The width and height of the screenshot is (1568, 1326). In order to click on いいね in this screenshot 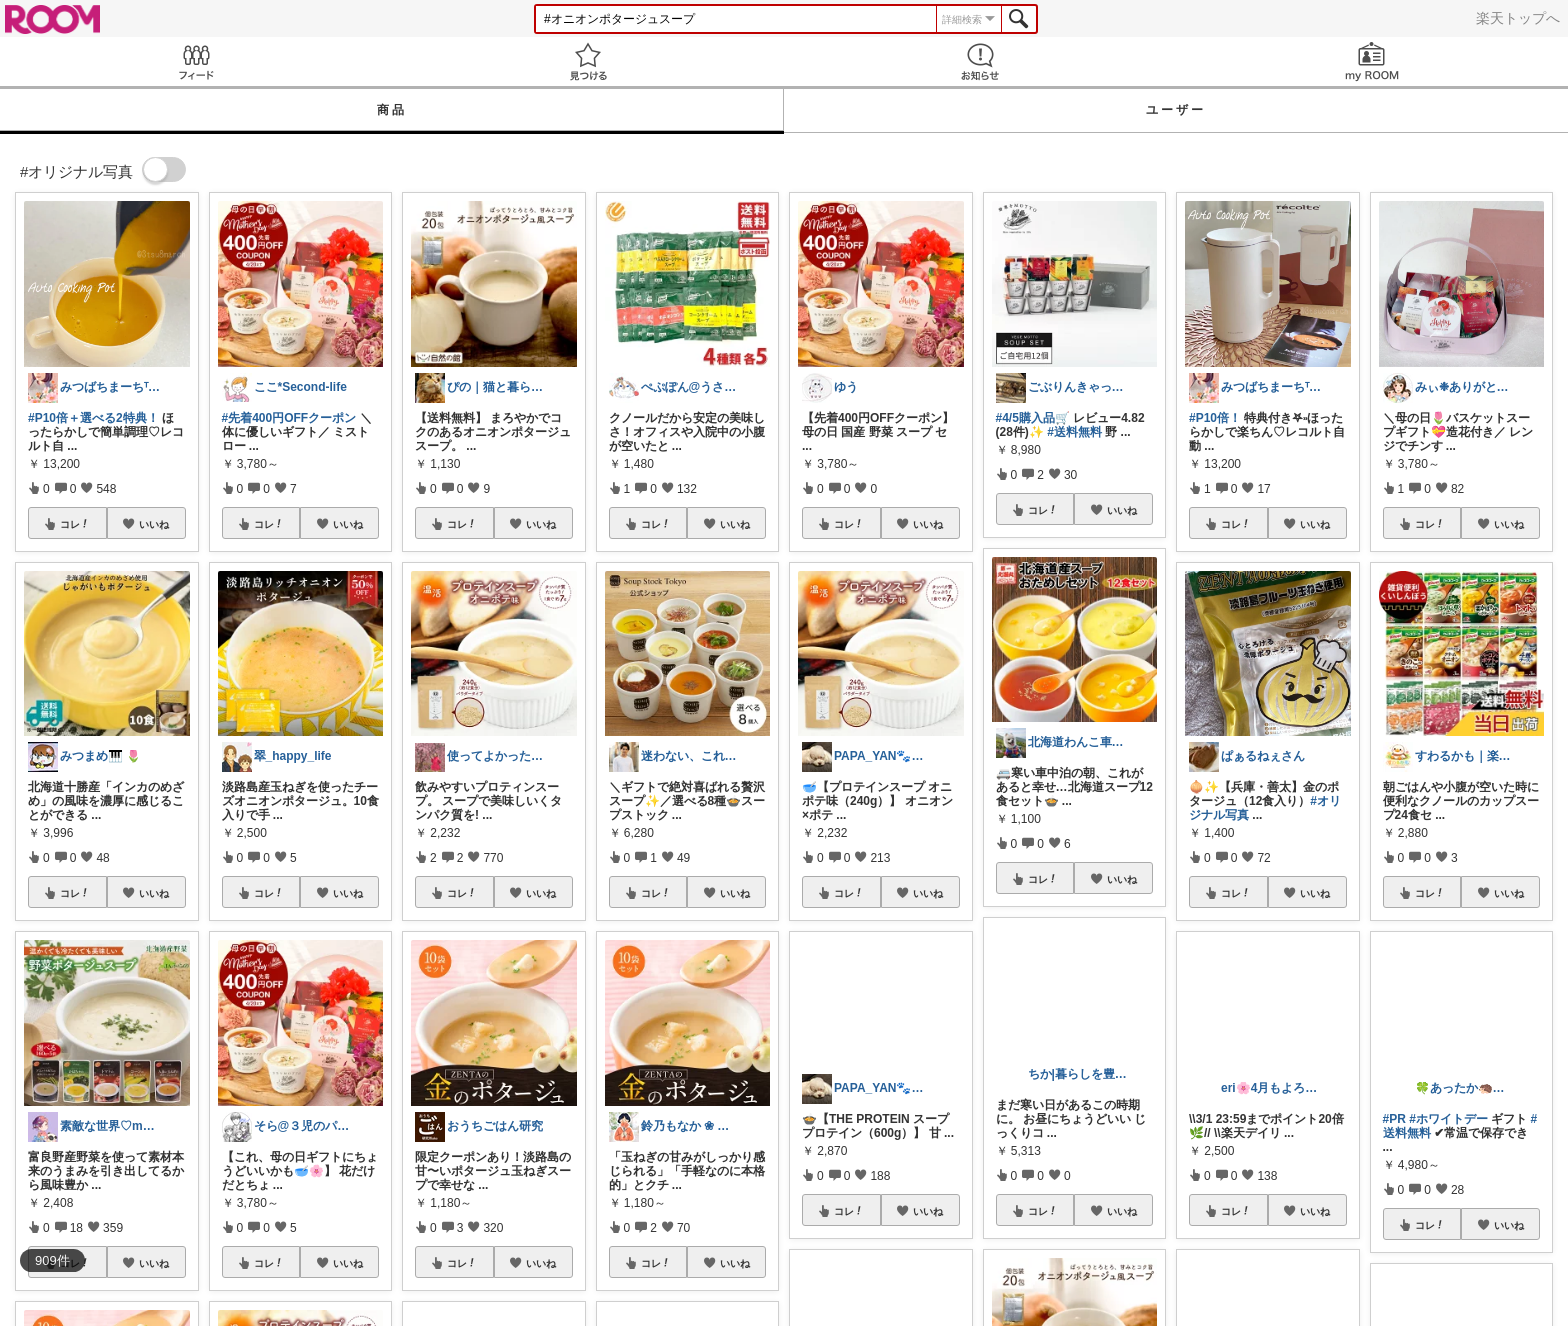, I will do `click(154, 524)`.